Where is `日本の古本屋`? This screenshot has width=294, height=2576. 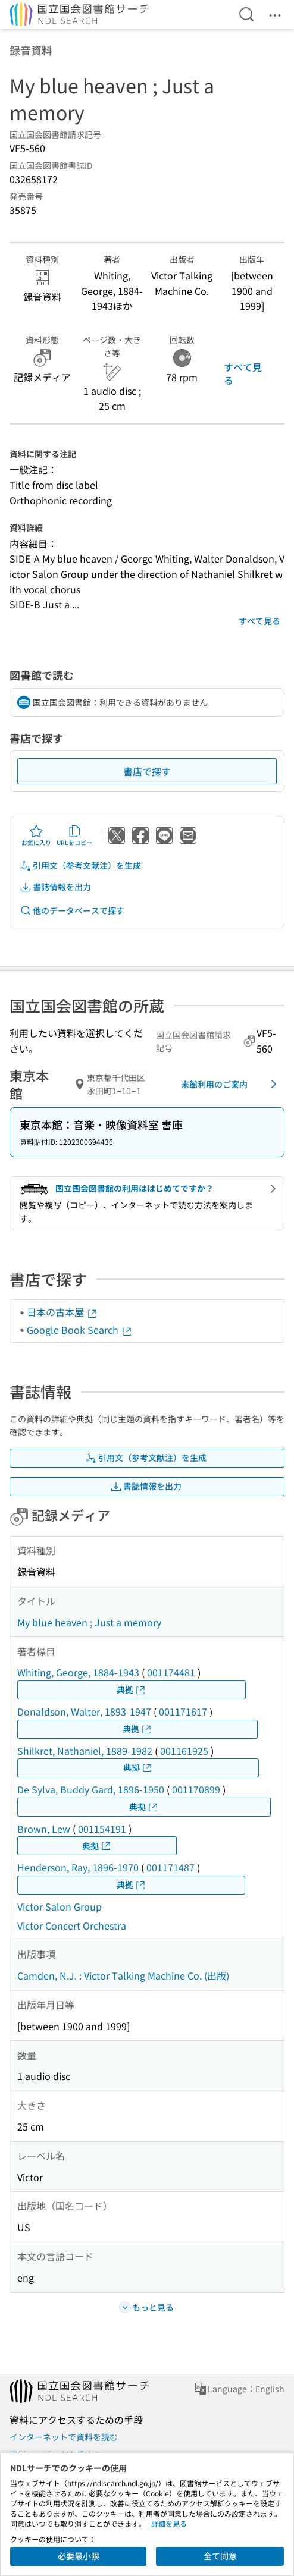
日本の古本屋 is located at coordinates (62, 1312).